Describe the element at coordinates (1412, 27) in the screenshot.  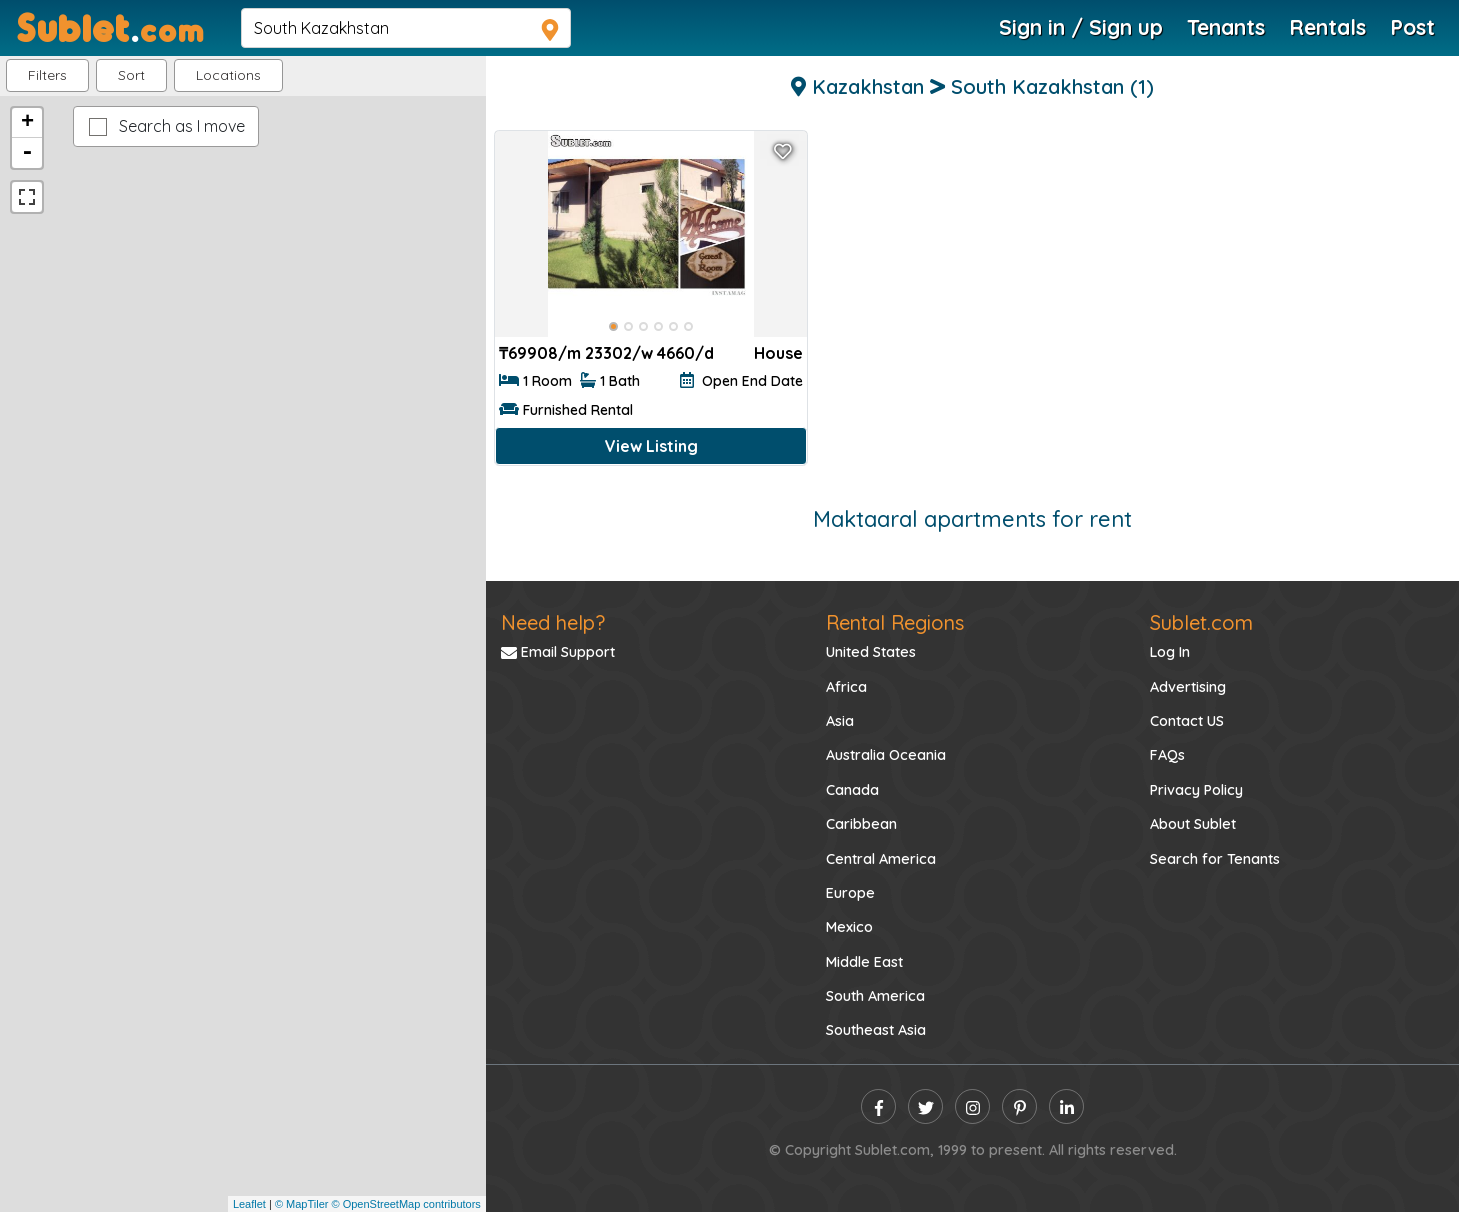
I see `Post` at that location.